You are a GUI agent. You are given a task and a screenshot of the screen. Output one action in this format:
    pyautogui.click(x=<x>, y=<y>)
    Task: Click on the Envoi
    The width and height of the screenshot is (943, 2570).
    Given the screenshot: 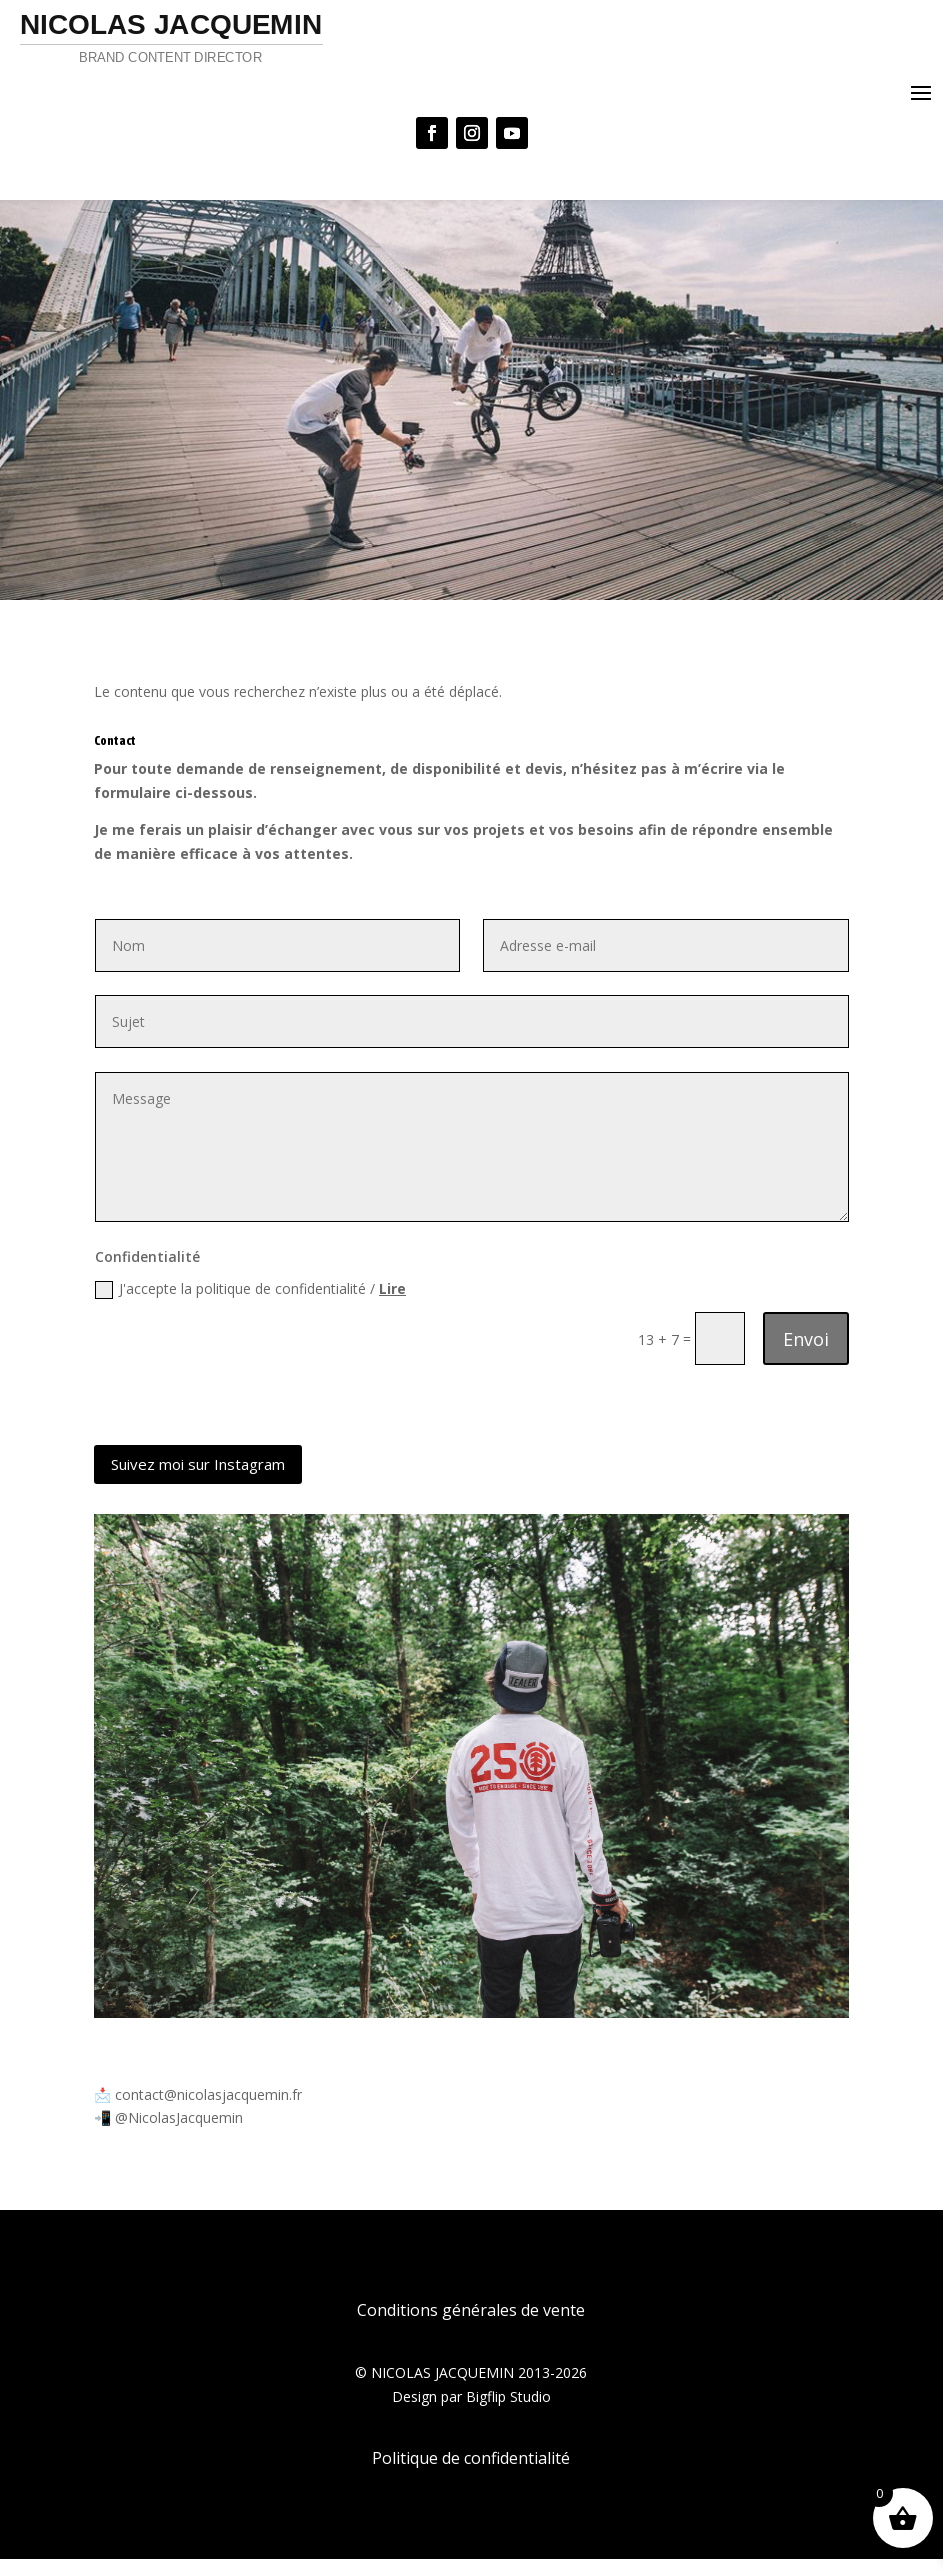 What is the action you would take?
    pyautogui.click(x=806, y=1339)
    